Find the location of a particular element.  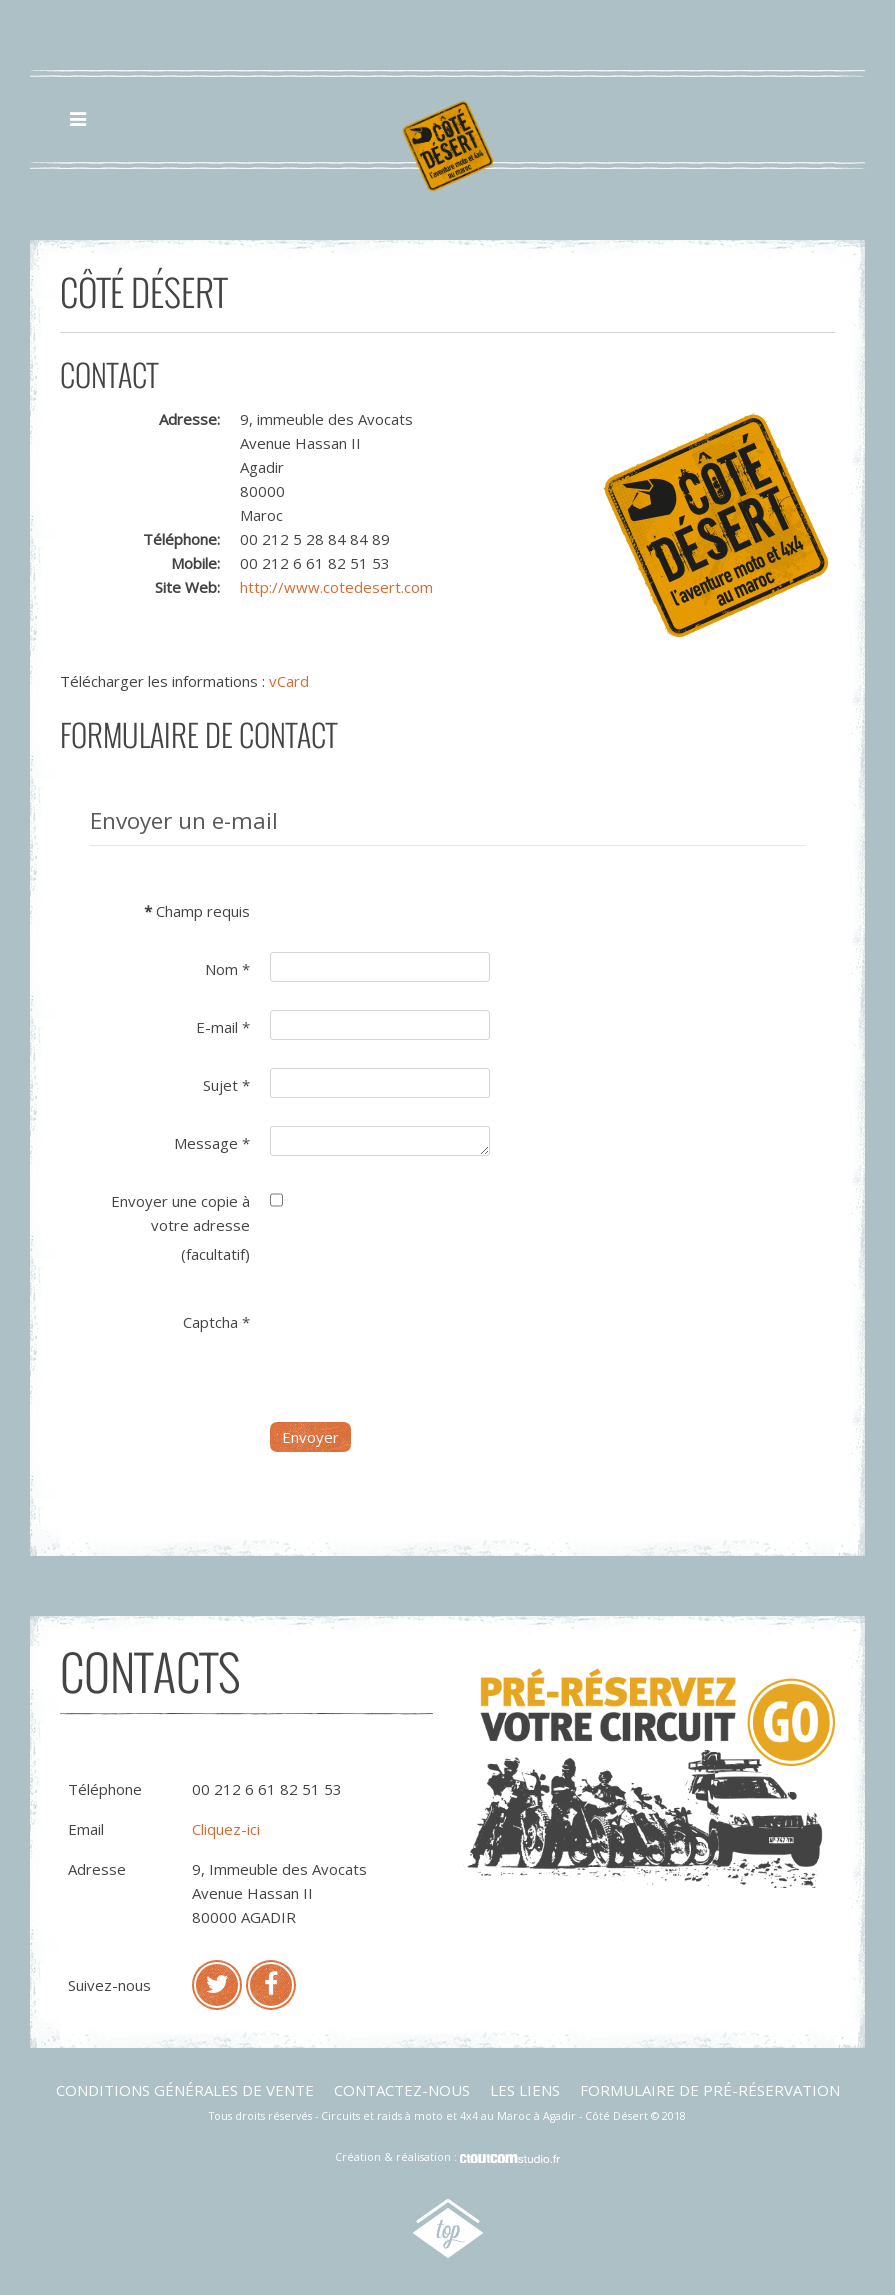

Message is located at coordinates (212, 1143).